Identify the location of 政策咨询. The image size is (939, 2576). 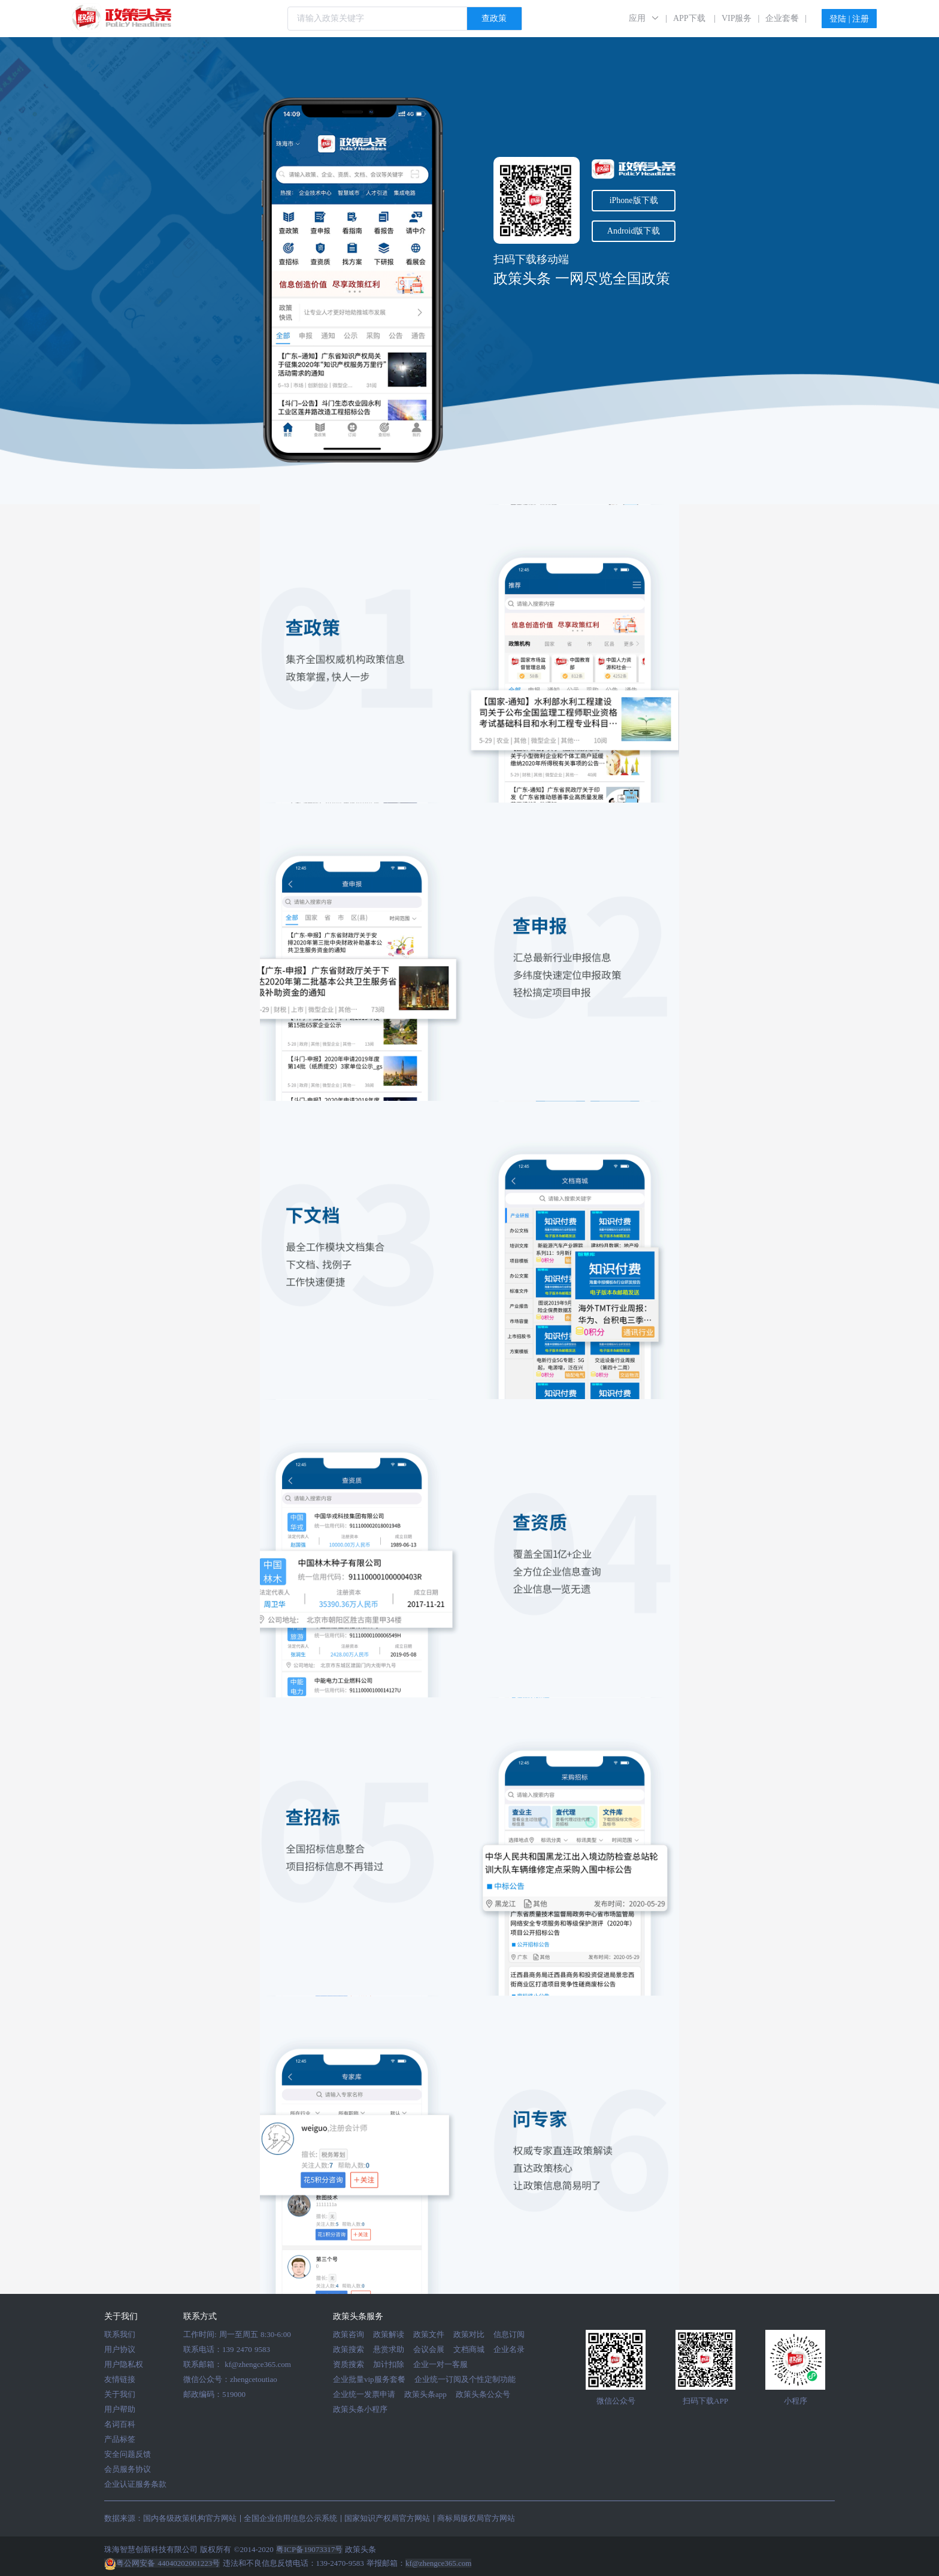
(348, 2334).